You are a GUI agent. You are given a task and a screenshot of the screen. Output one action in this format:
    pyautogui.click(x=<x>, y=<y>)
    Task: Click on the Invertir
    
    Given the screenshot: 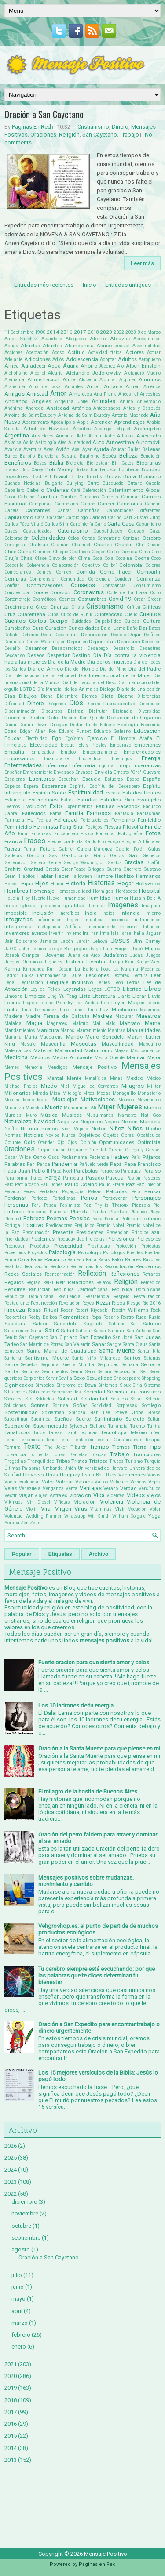 What is the action you would take?
    pyautogui.click(x=56, y=933)
    